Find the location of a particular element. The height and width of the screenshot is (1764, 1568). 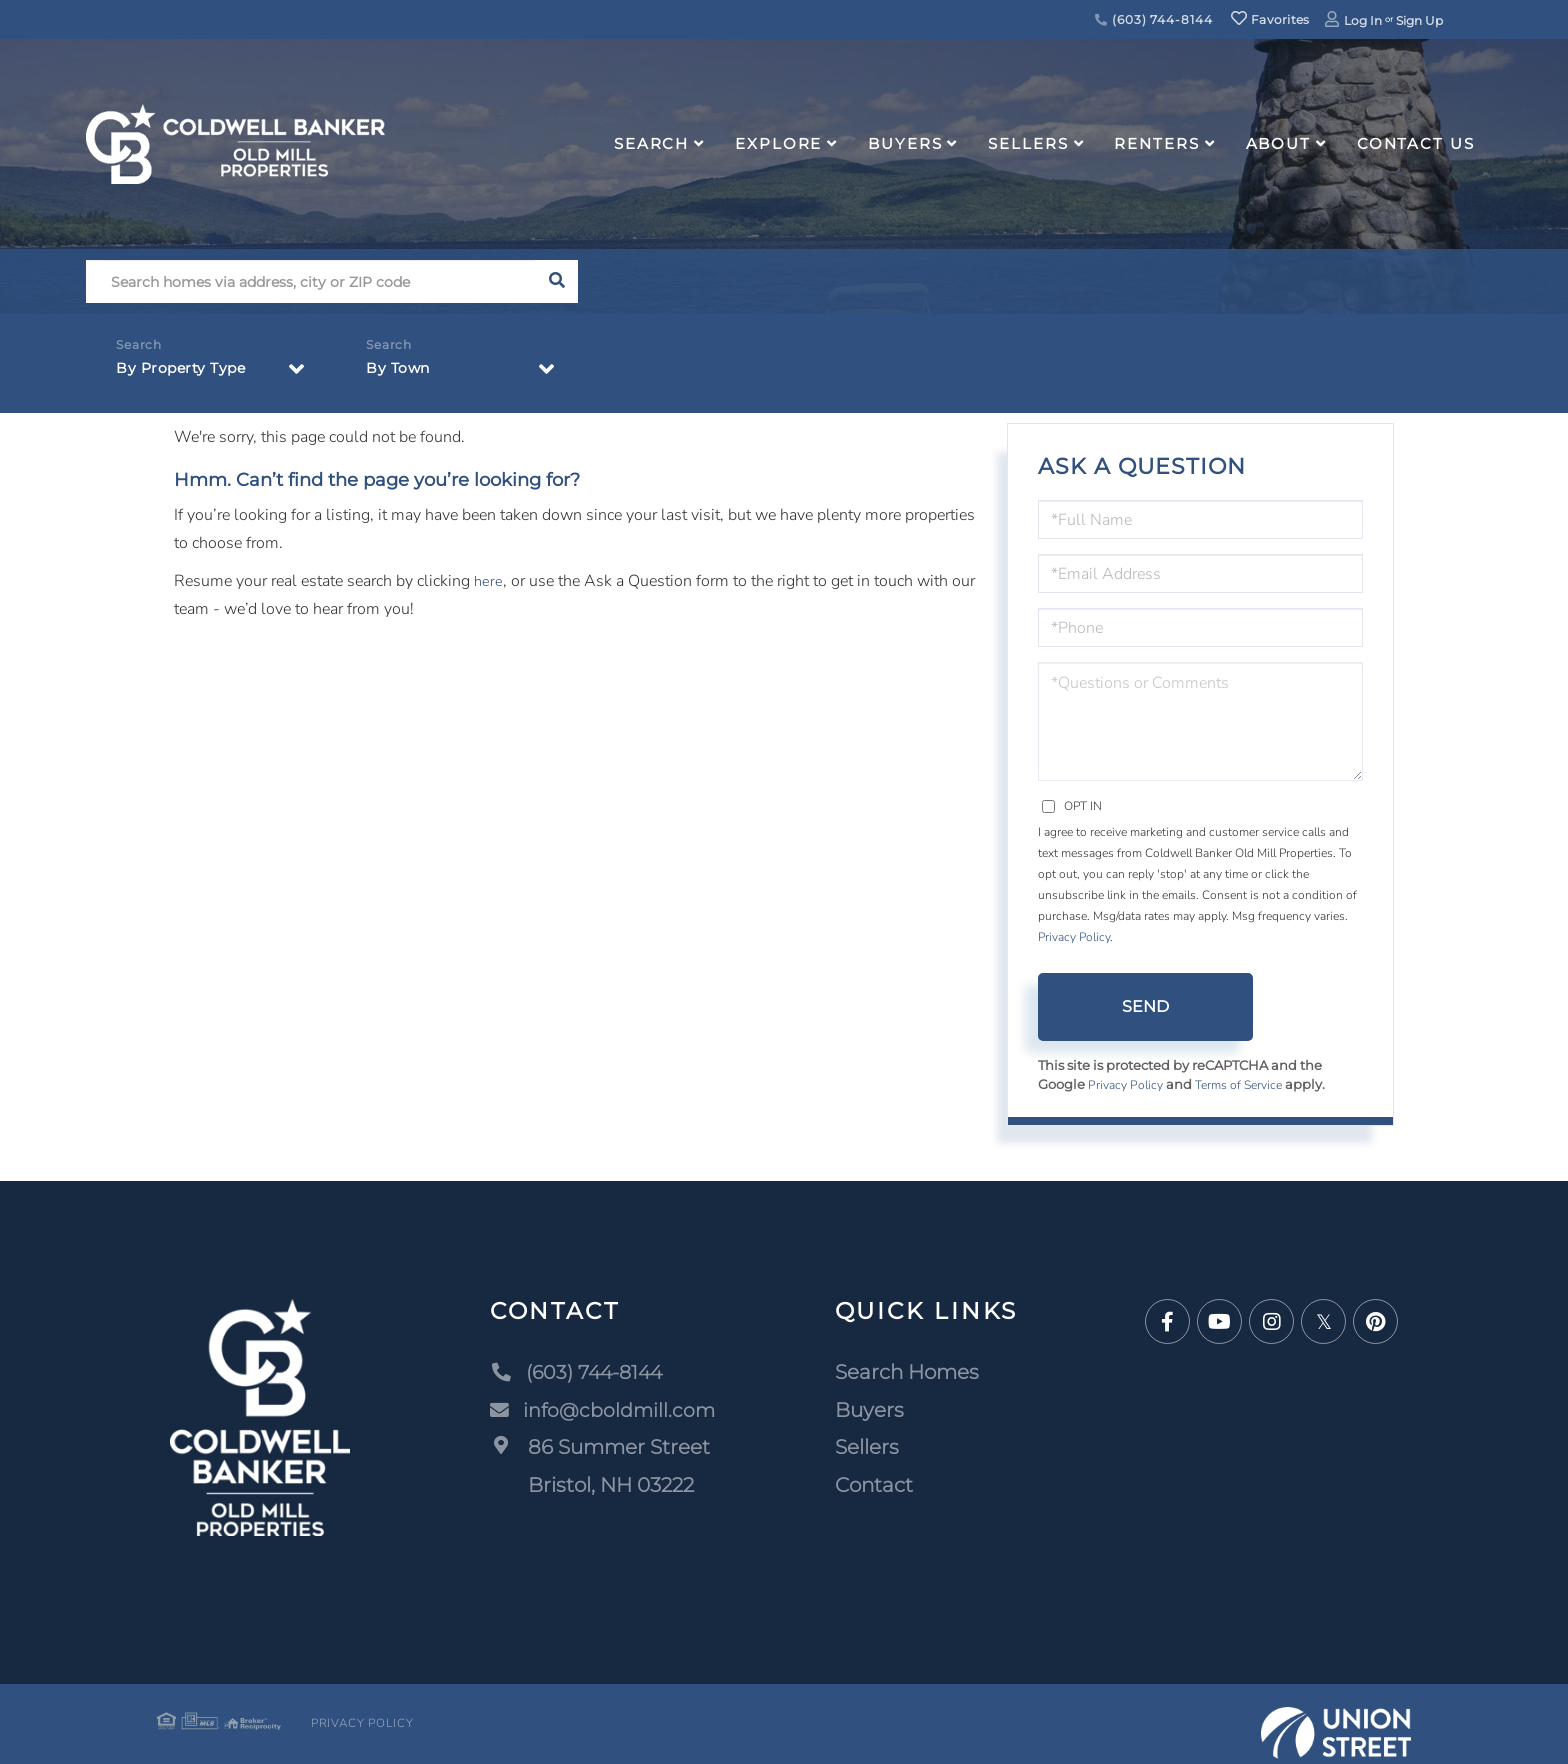

Privacy Policy is located at coordinates (1074, 937).